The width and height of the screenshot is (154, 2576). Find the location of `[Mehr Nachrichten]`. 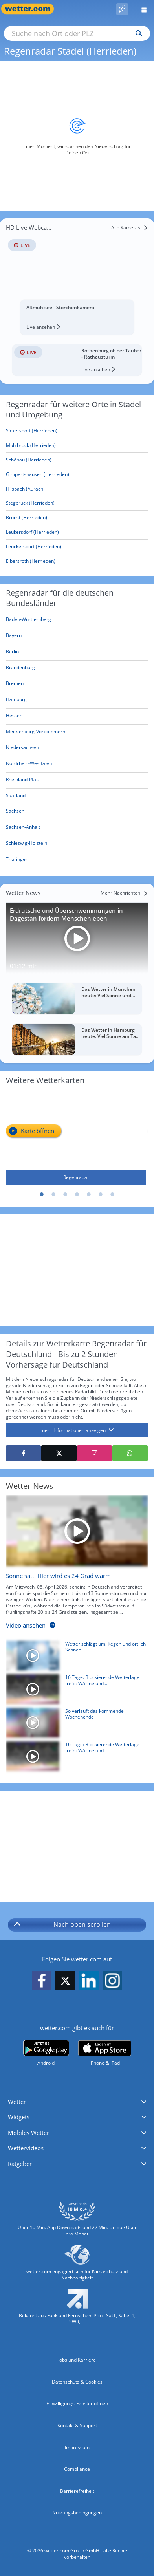

[Mehr Nachrichten] is located at coordinates (124, 893).